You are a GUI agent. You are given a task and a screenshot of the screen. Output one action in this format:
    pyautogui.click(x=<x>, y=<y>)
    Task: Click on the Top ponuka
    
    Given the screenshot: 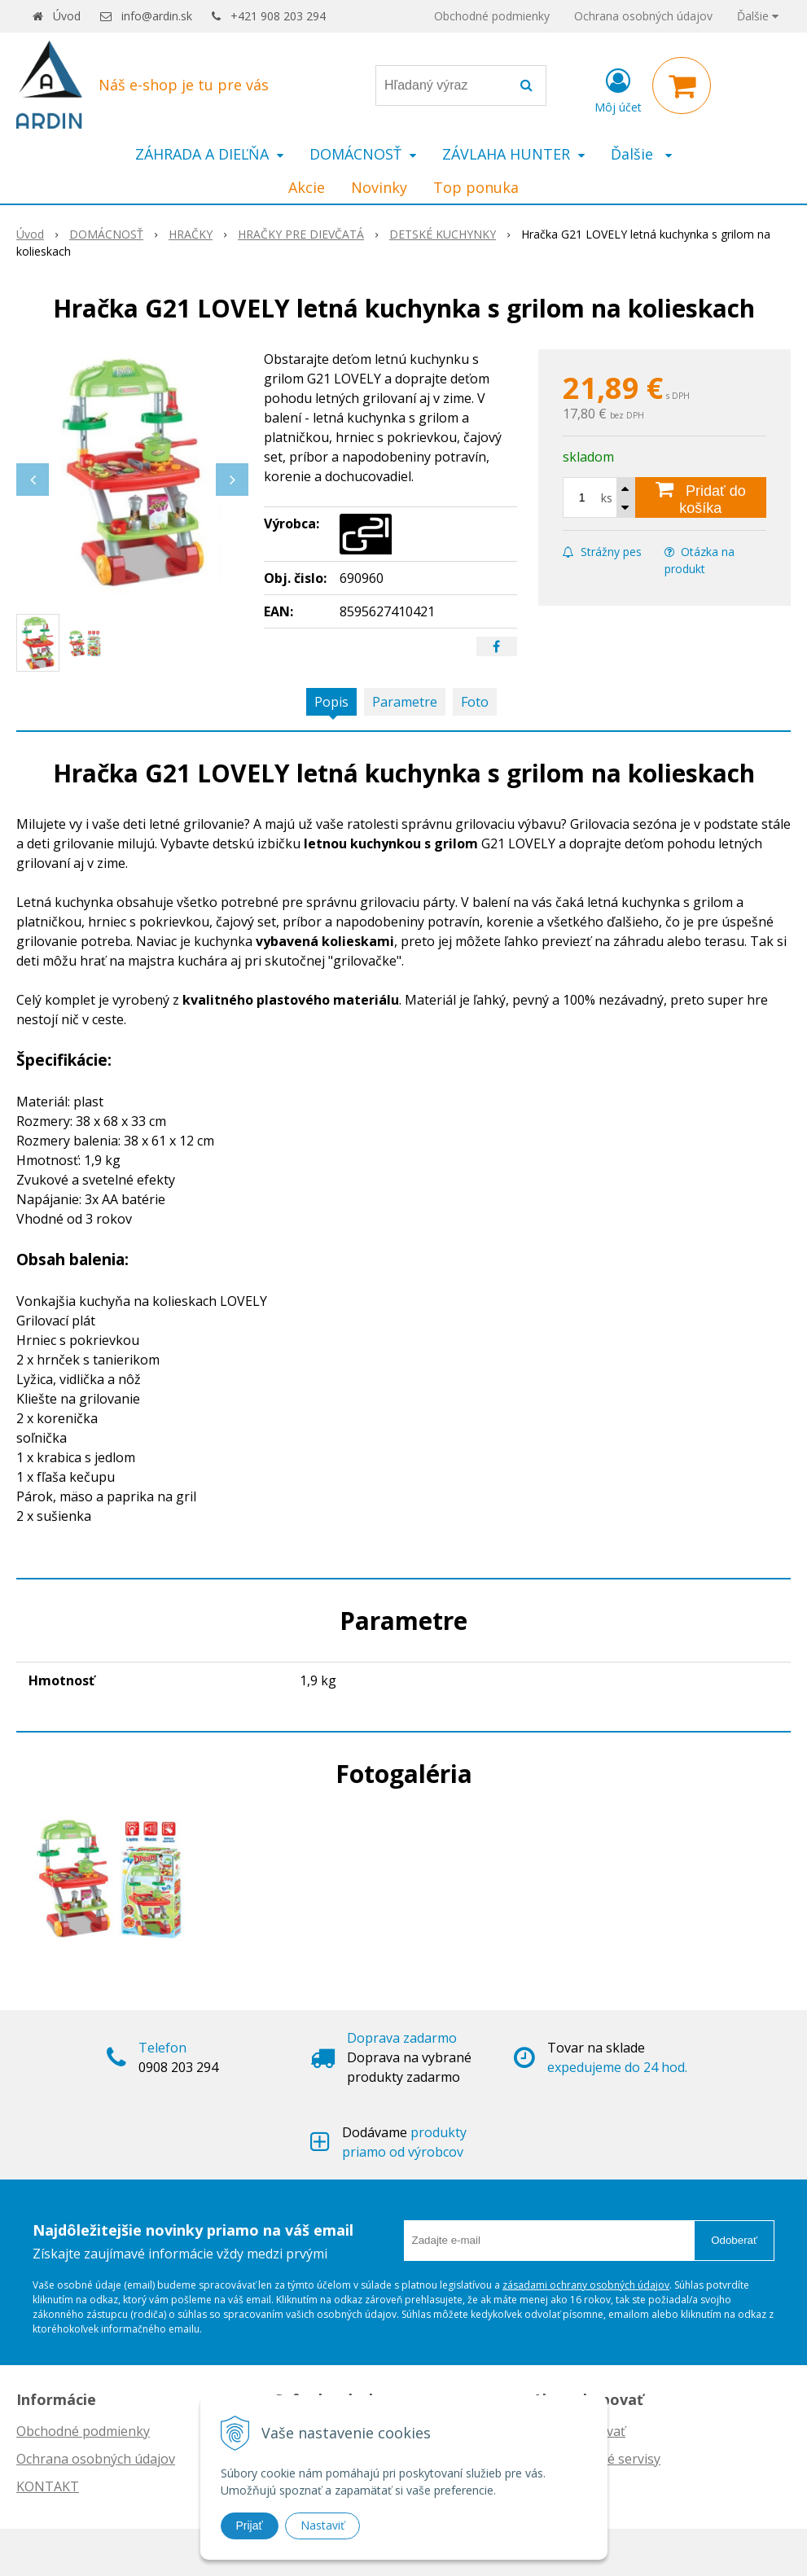 What is the action you would take?
    pyautogui.click(x=476, y=187)
    